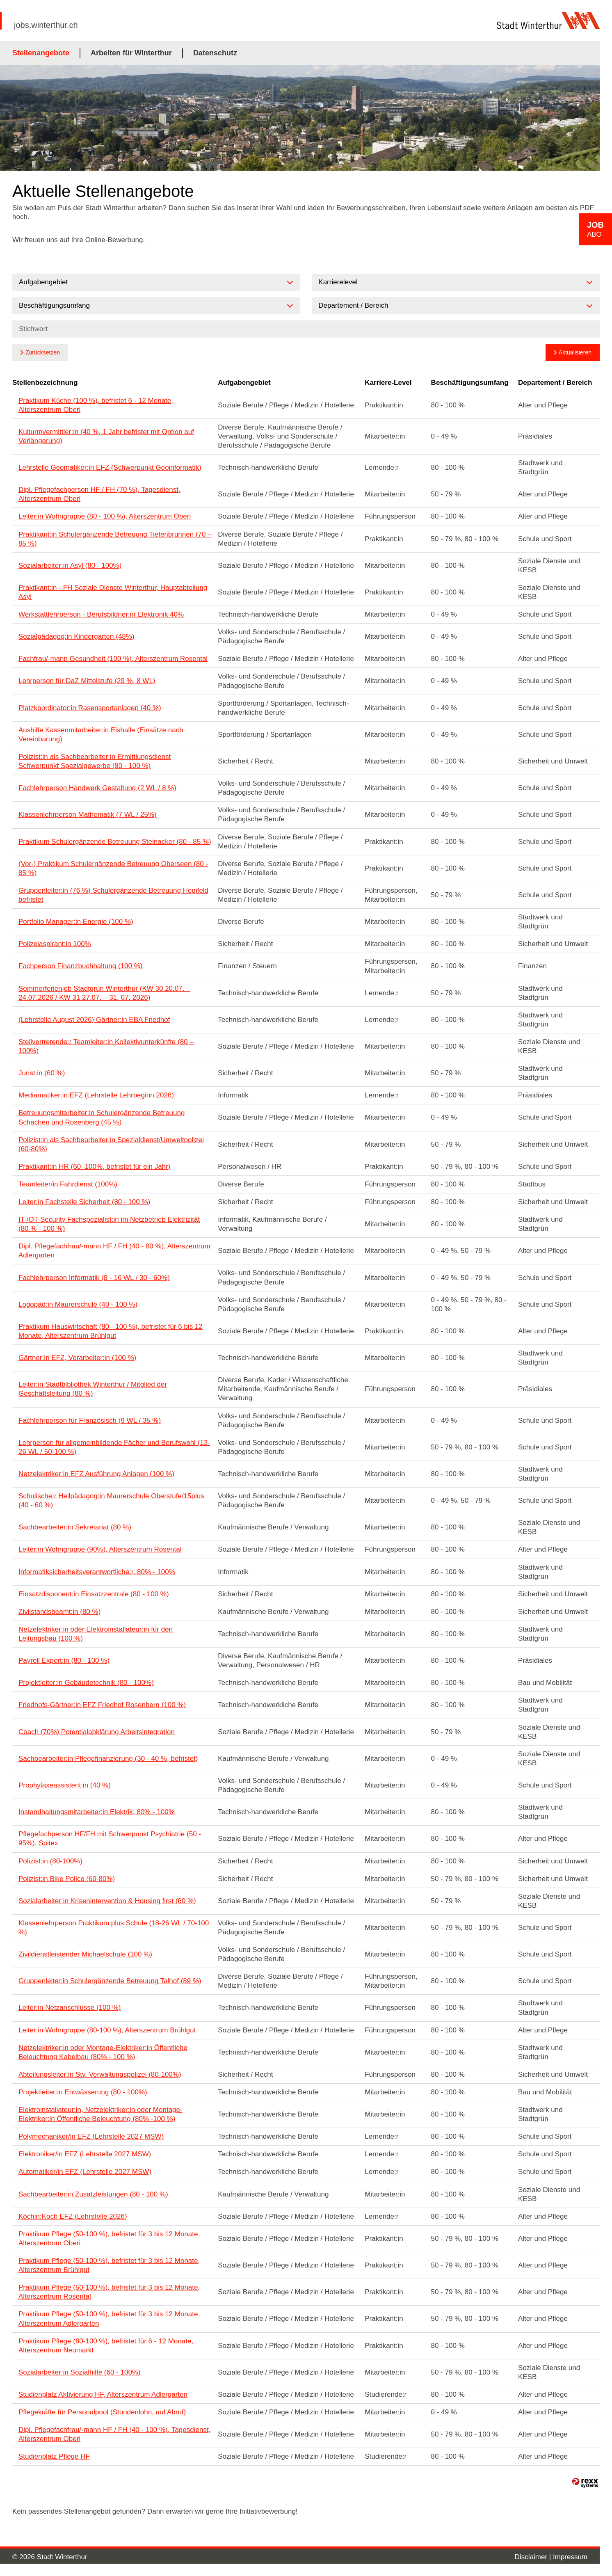  I want to click on (Vor-) Praktikum Schulergänzende Betreuung Oberseen (80 - 85 %), so click(113, 868).